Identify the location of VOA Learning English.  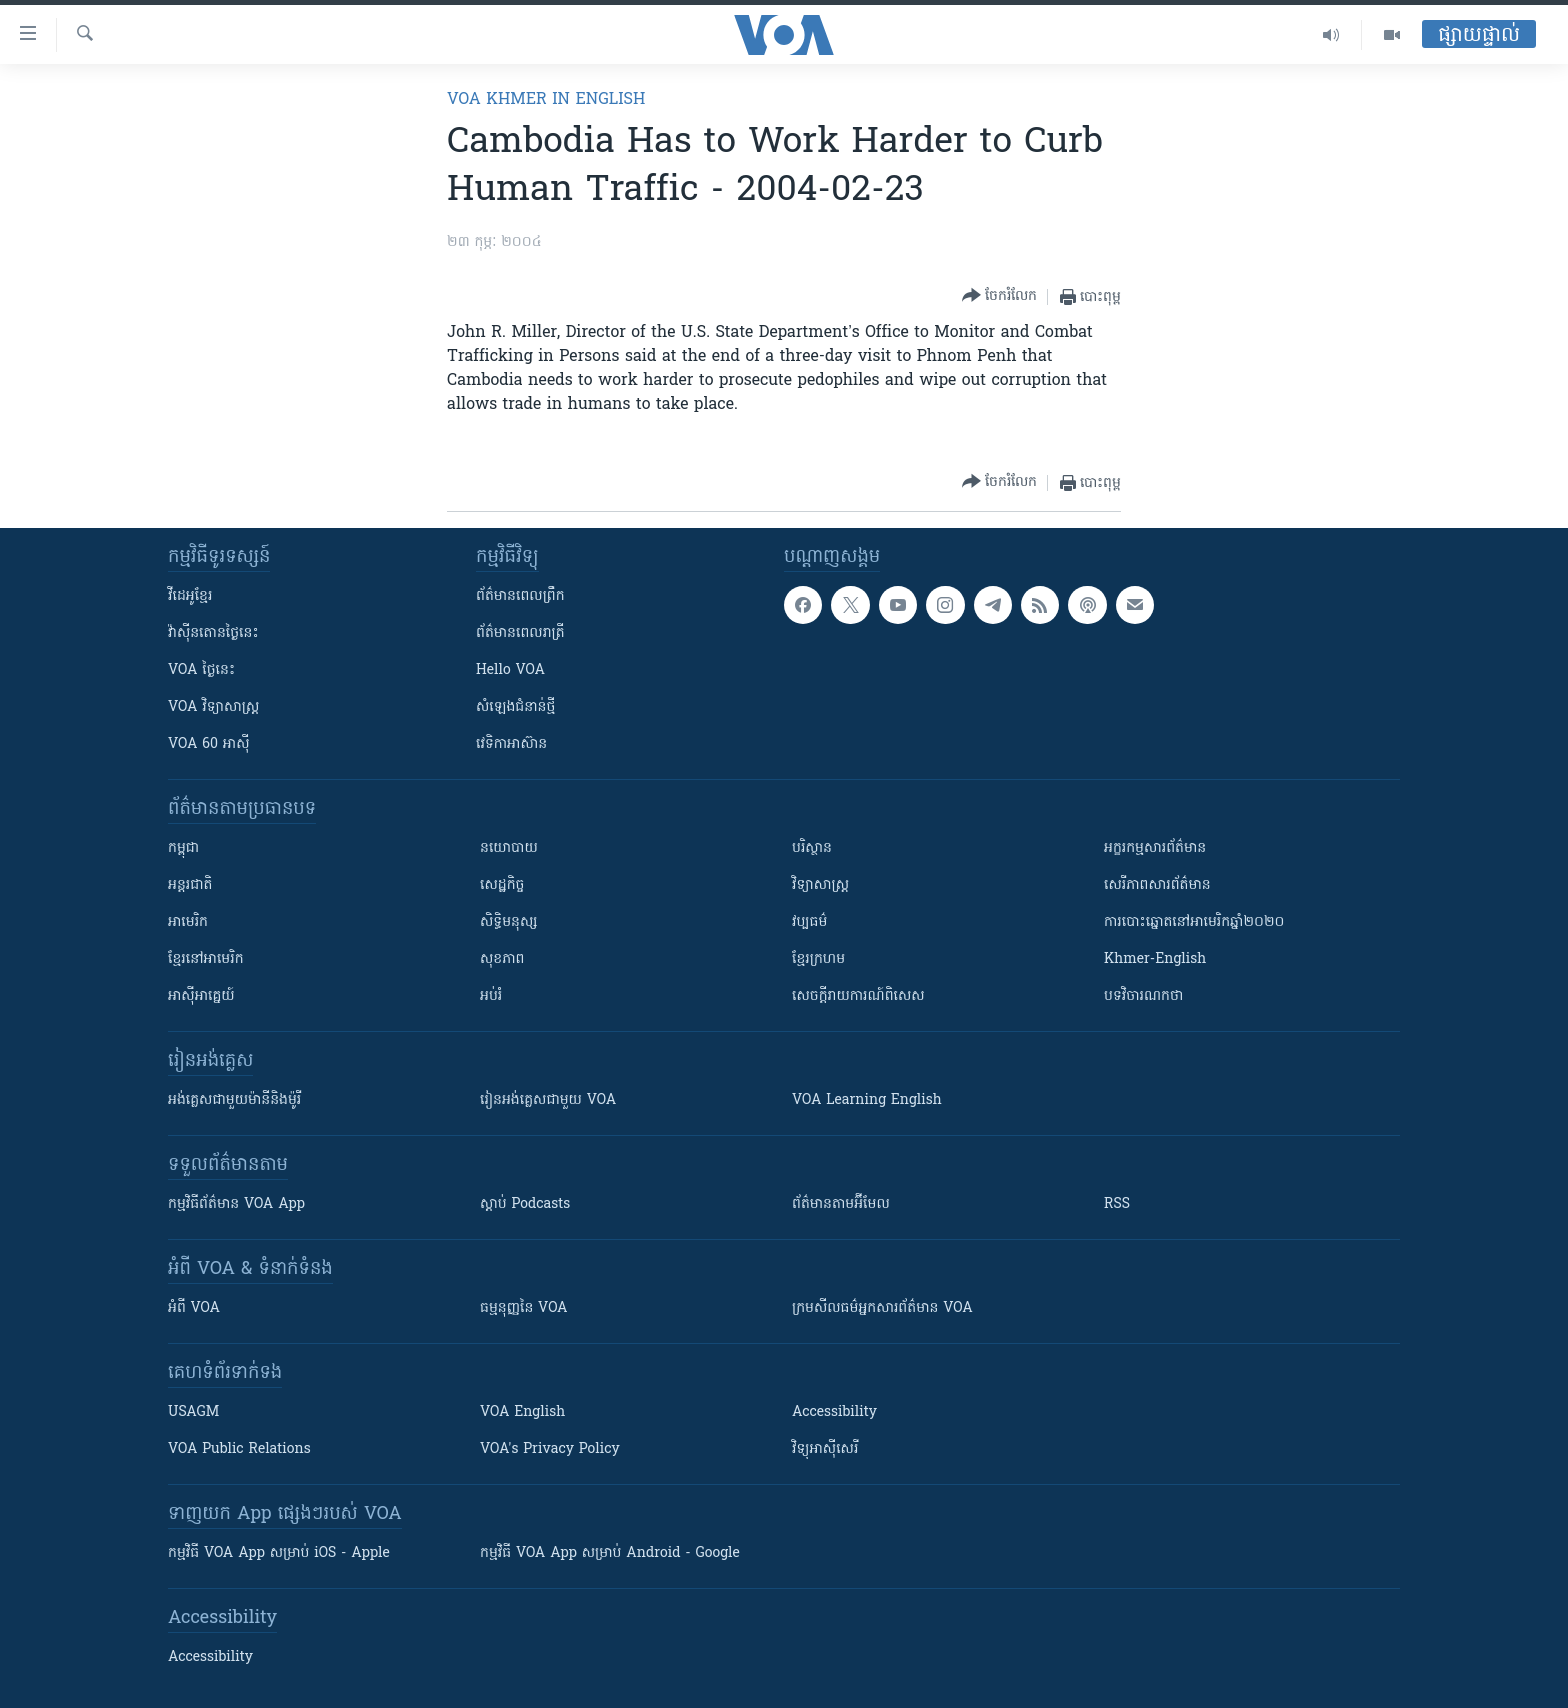
(867, 1100).